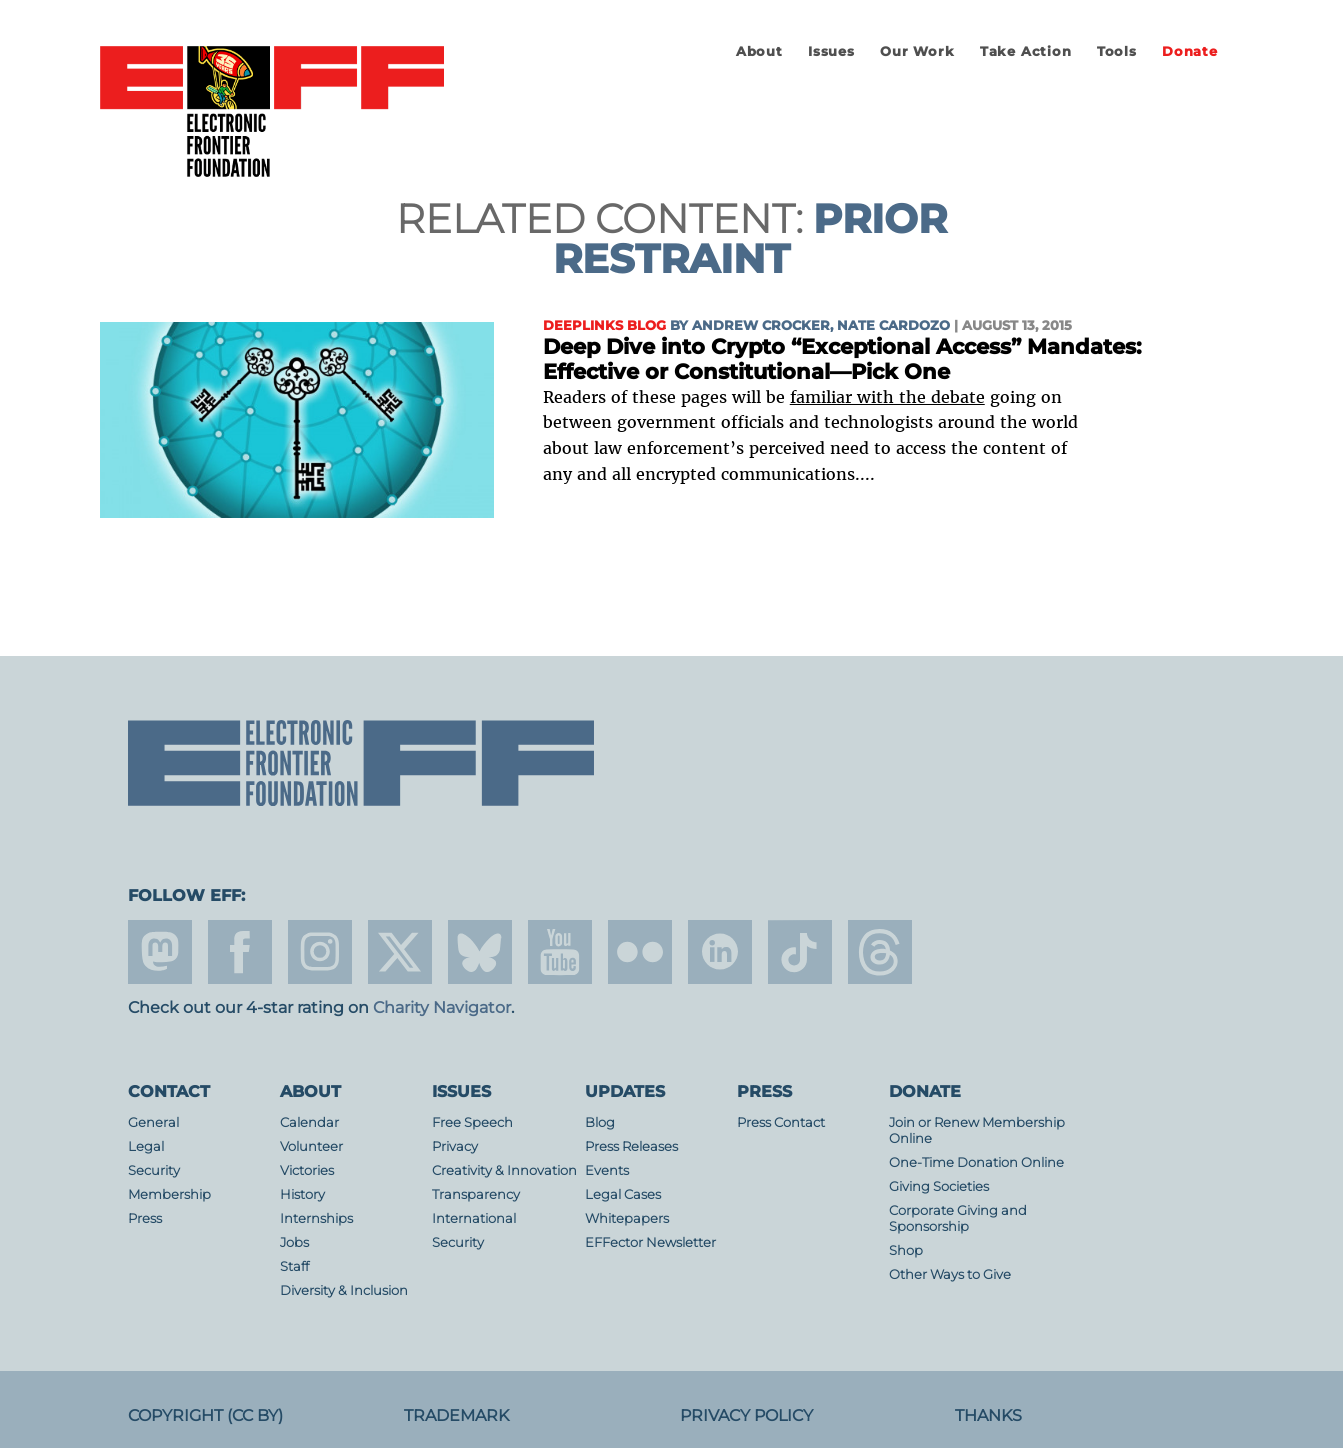  What do you see at coordinates (831, 51) in the screenshot?
I see `Issues` at bounding box center [831, 51].